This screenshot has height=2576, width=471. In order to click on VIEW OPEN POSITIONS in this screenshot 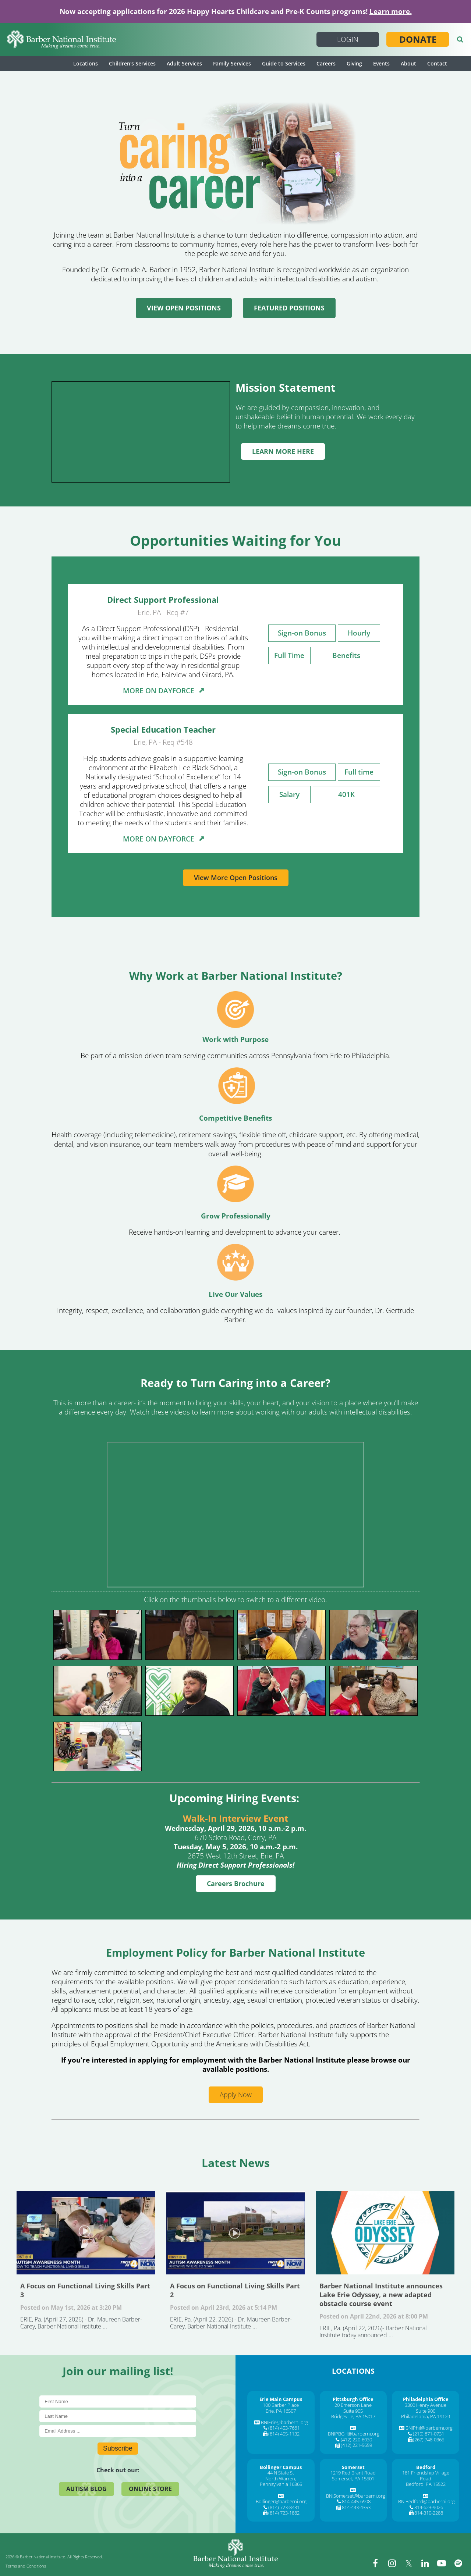, I will do `click(184, 307)`.